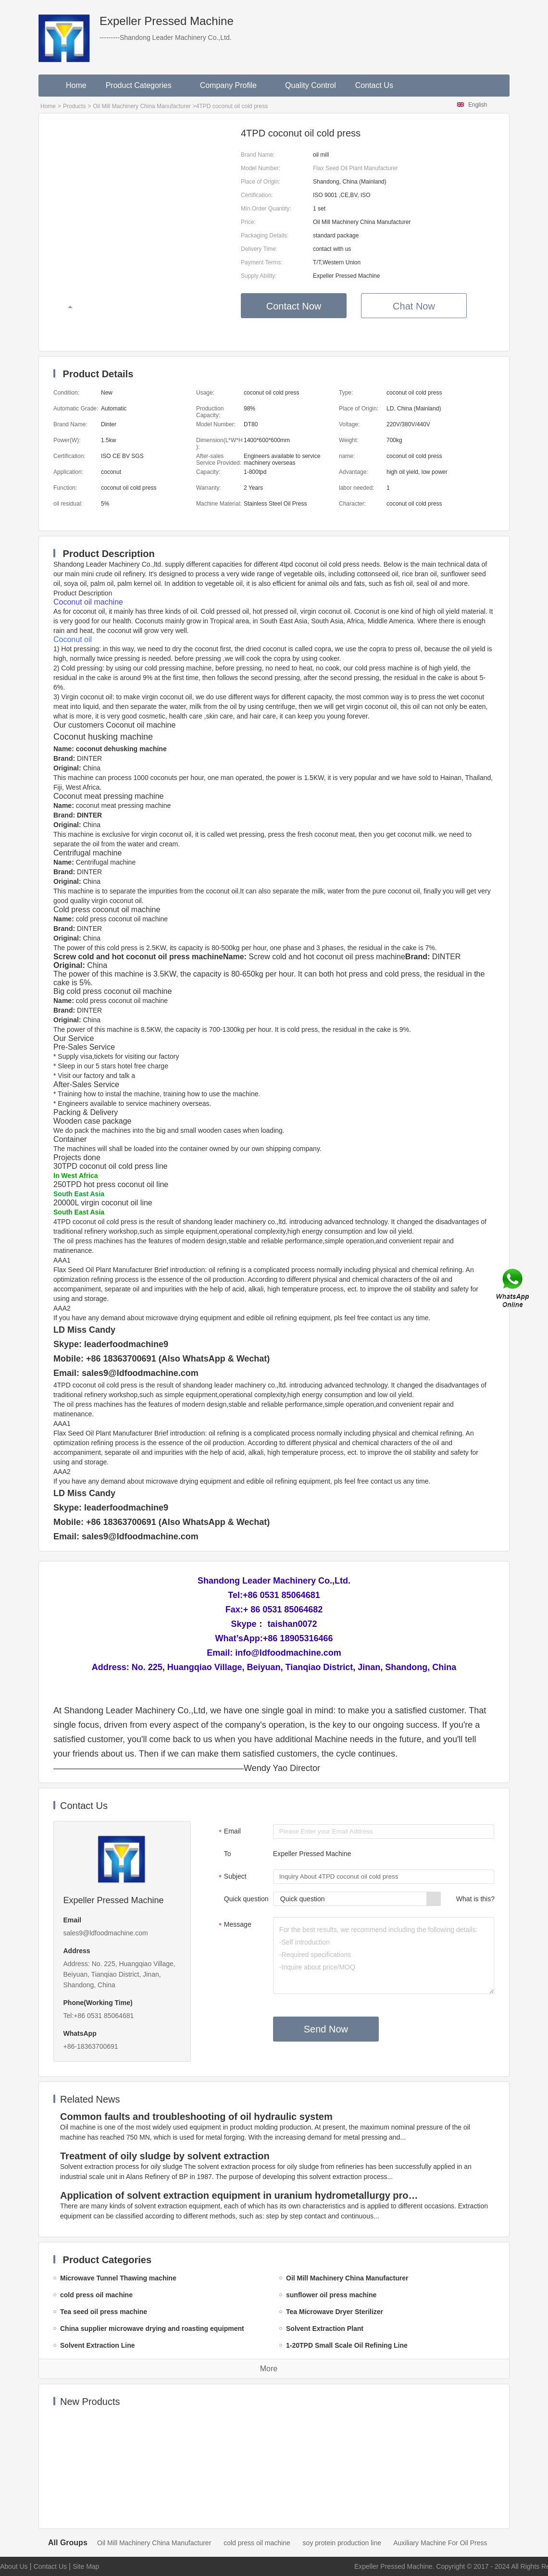  What do you see at coordinates (165, 2156) in the screenshot?
I see `Treatment of oily sludge by solvent extraction` at bounding box center [165, 2156].